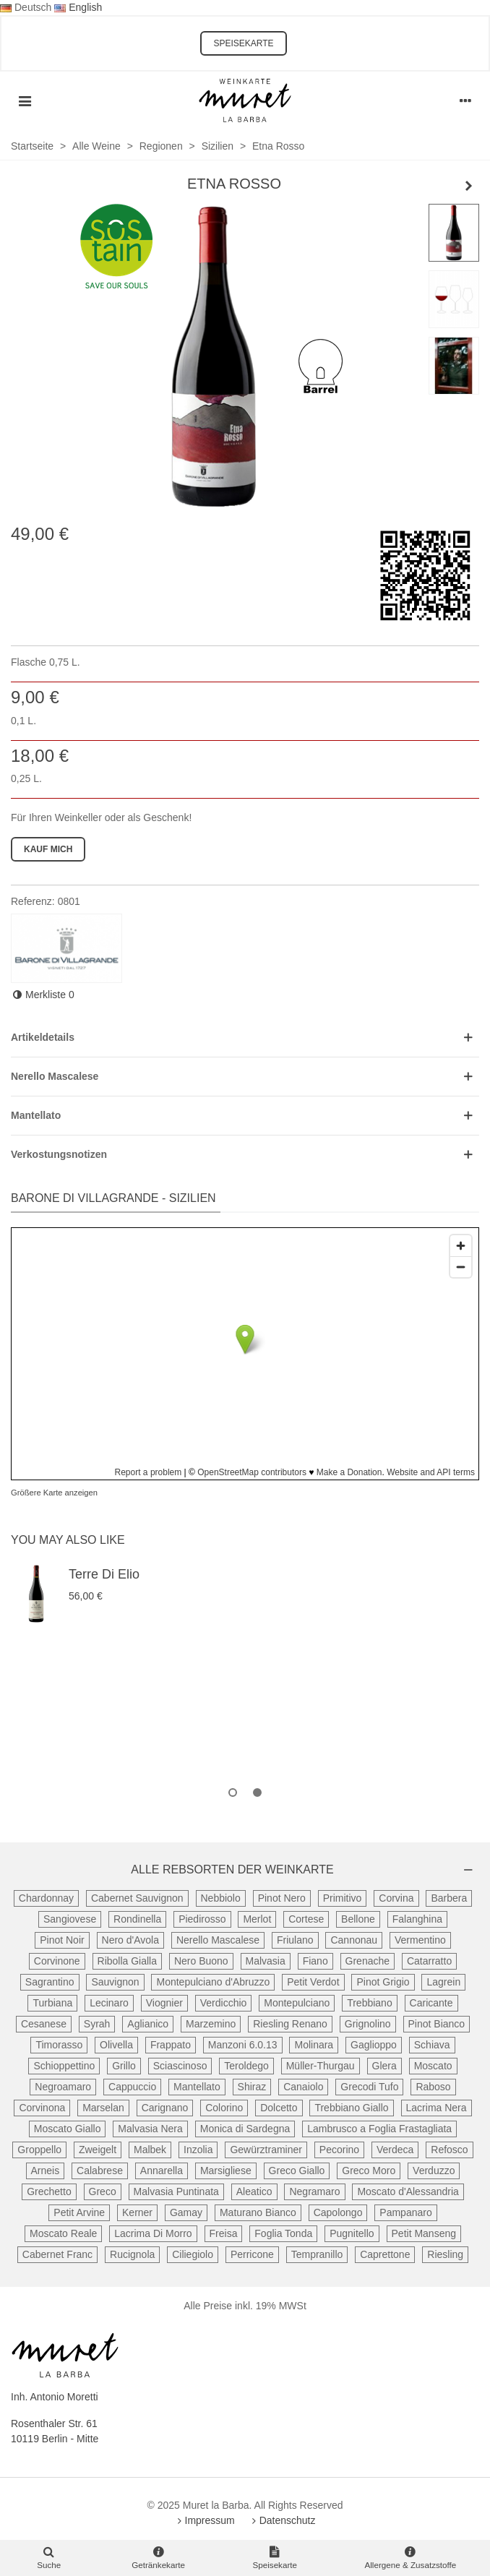 This screenshot has height=2576, width=490. I want to click on Grecodi Tufo, so click(369, 2086).